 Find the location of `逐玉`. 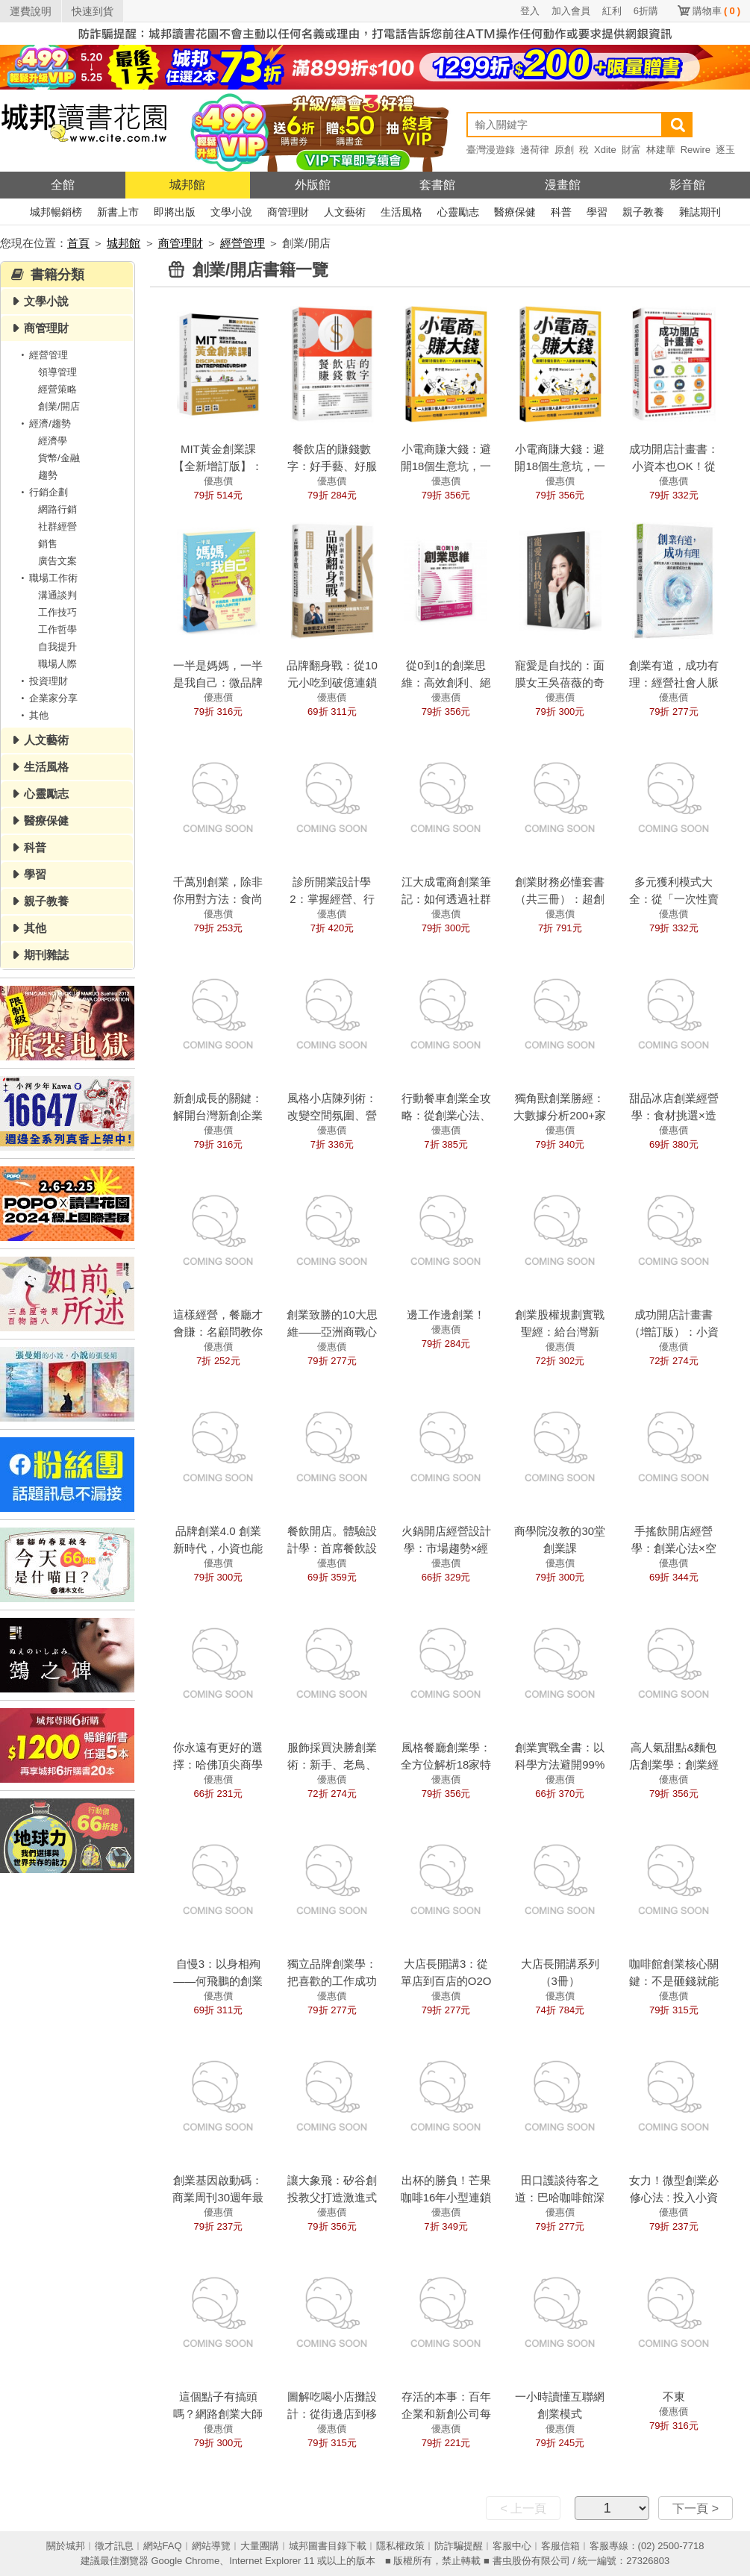

逐玉 is located at coordinates (725, 149).